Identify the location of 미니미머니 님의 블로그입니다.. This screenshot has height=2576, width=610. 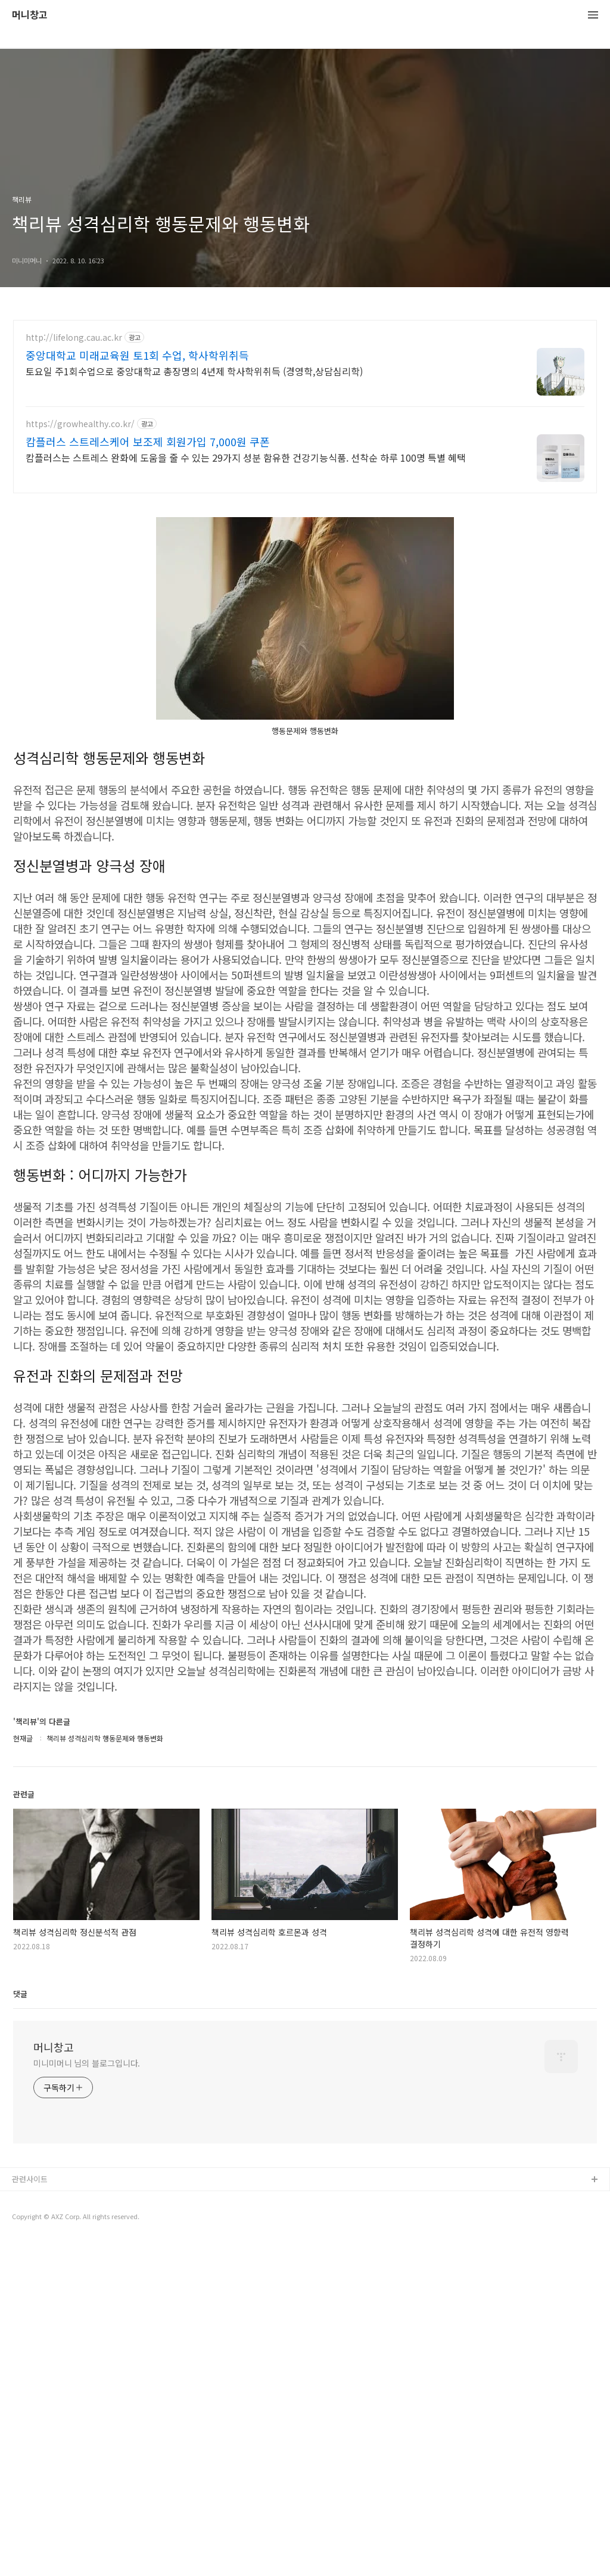
(86, 2063).